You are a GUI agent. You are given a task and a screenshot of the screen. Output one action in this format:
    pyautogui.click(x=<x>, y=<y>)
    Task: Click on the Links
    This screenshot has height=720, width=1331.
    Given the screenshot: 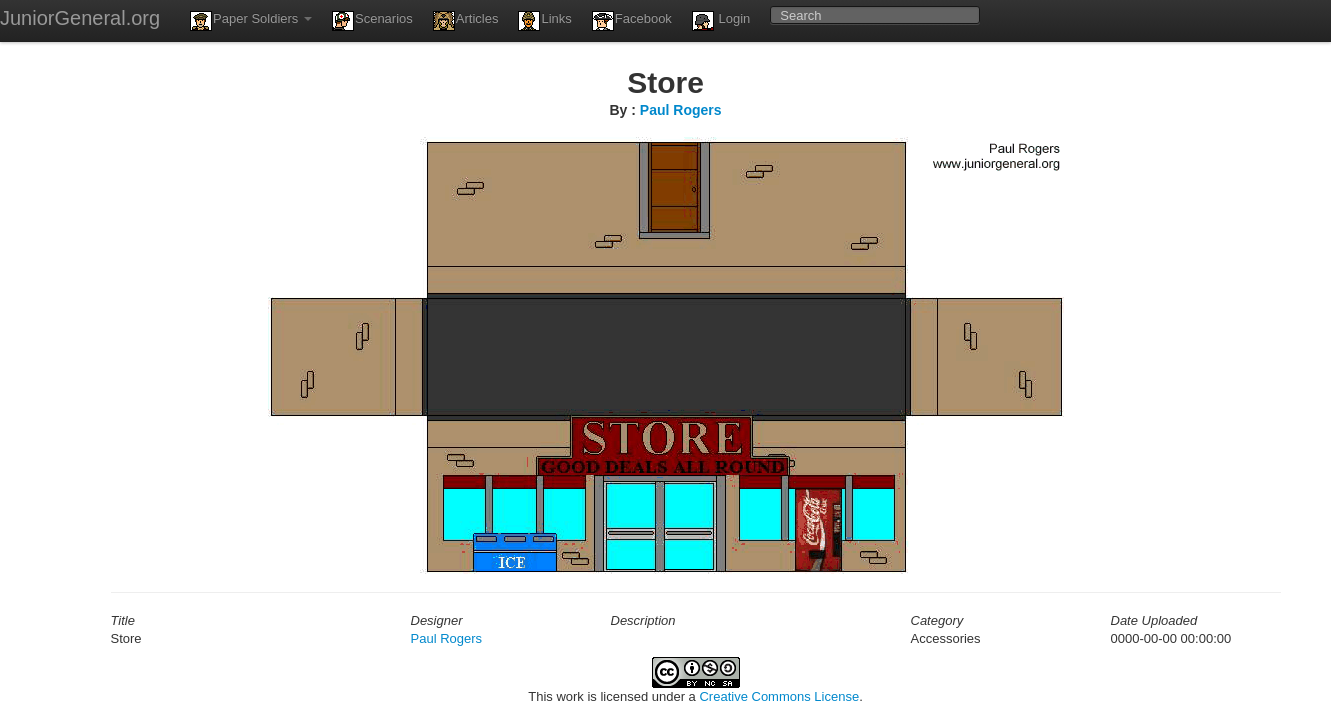 What is the action you would take?
    pyautogui.click(x=544, y=21)
    